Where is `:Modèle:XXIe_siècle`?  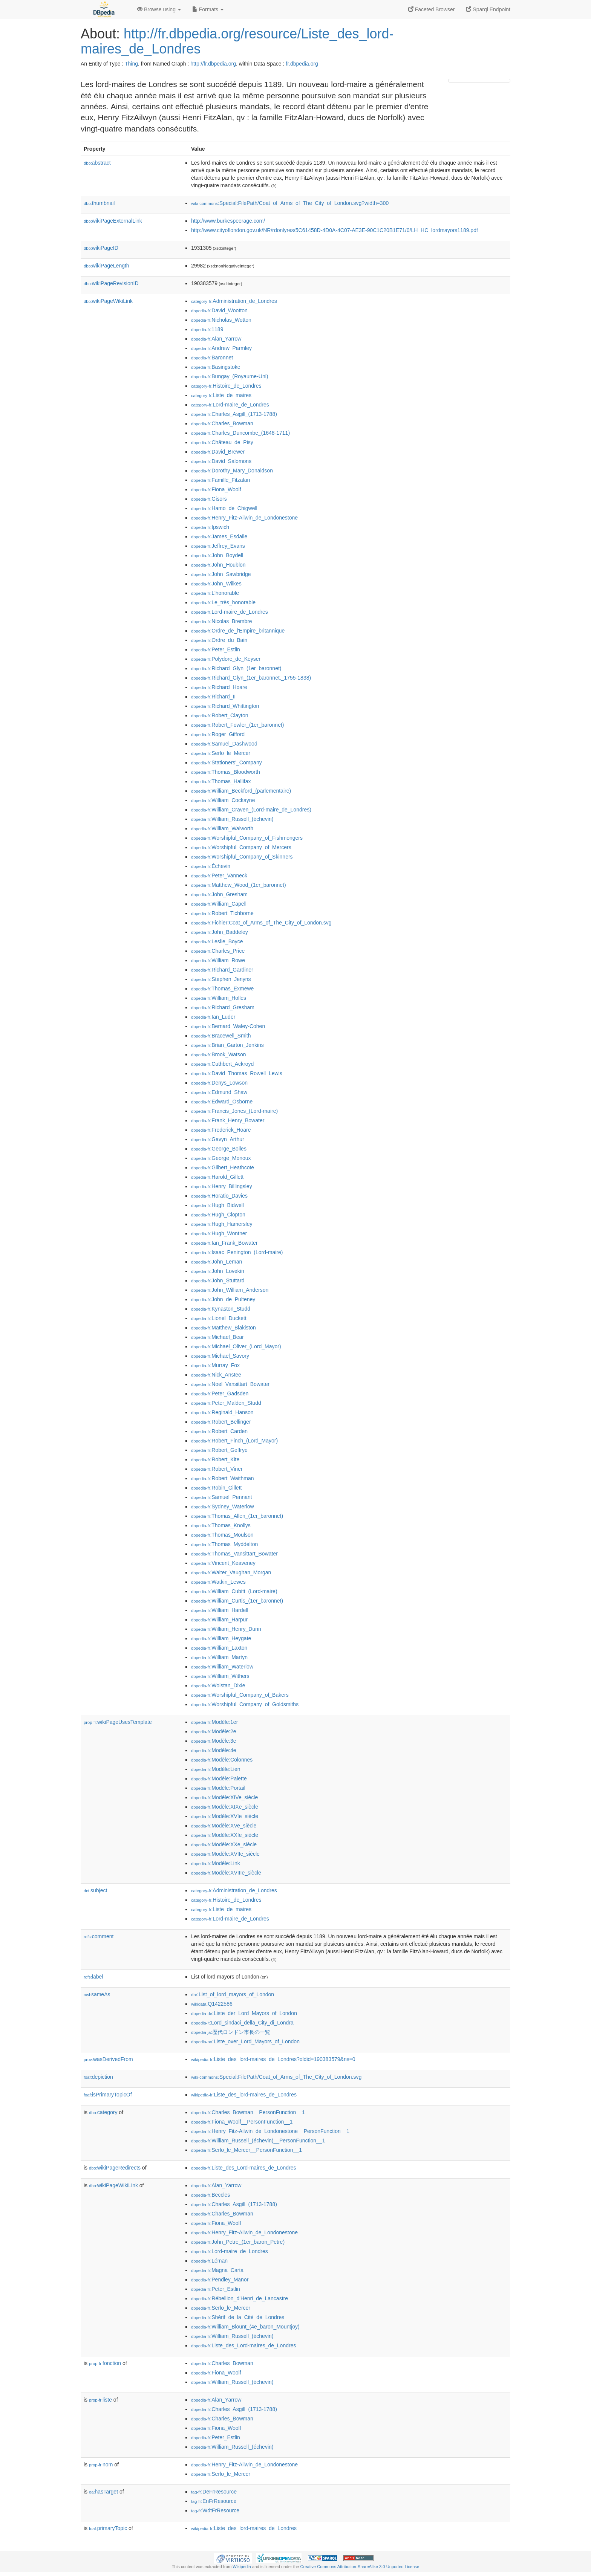
:Modèle:XXIe_siècle is located at coordinates (224, 1835).